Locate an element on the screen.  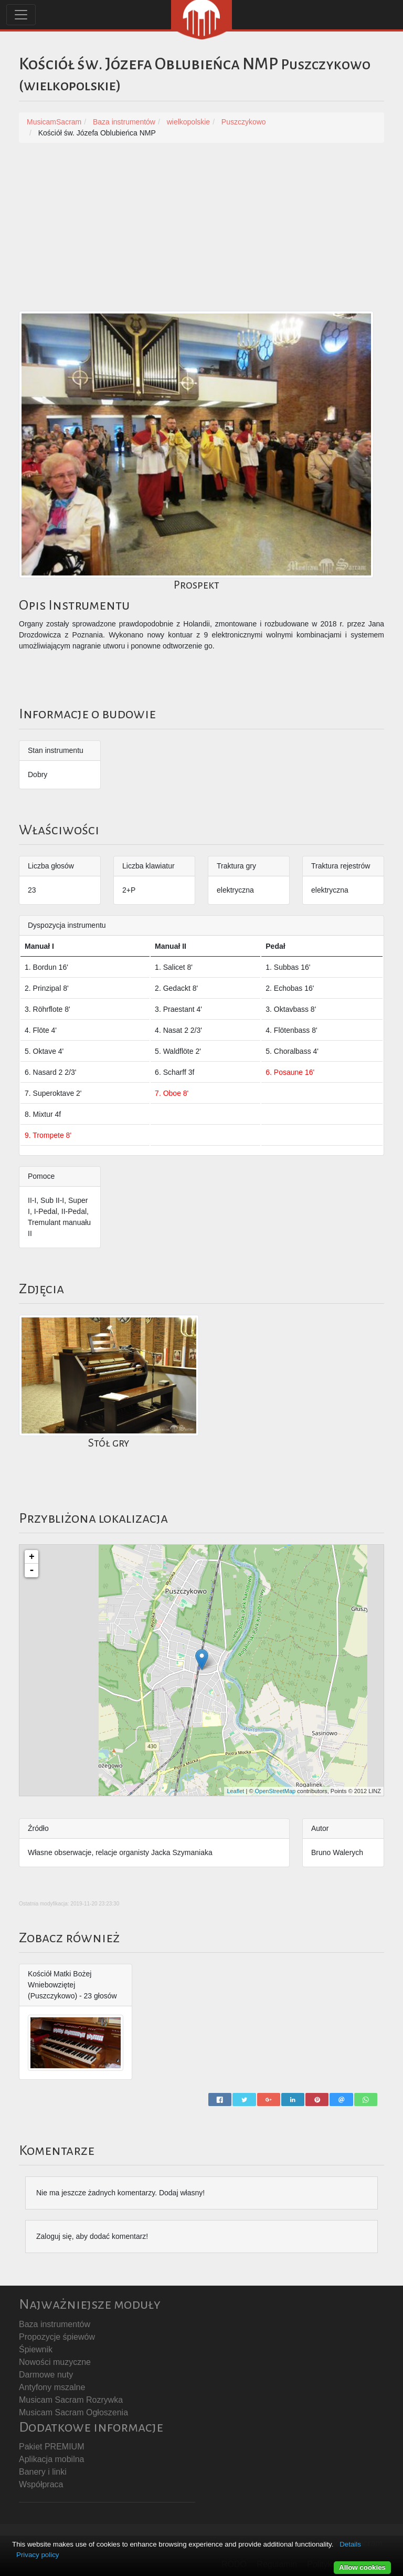
Darmowe nuty is located at coordinates (46, 2374).